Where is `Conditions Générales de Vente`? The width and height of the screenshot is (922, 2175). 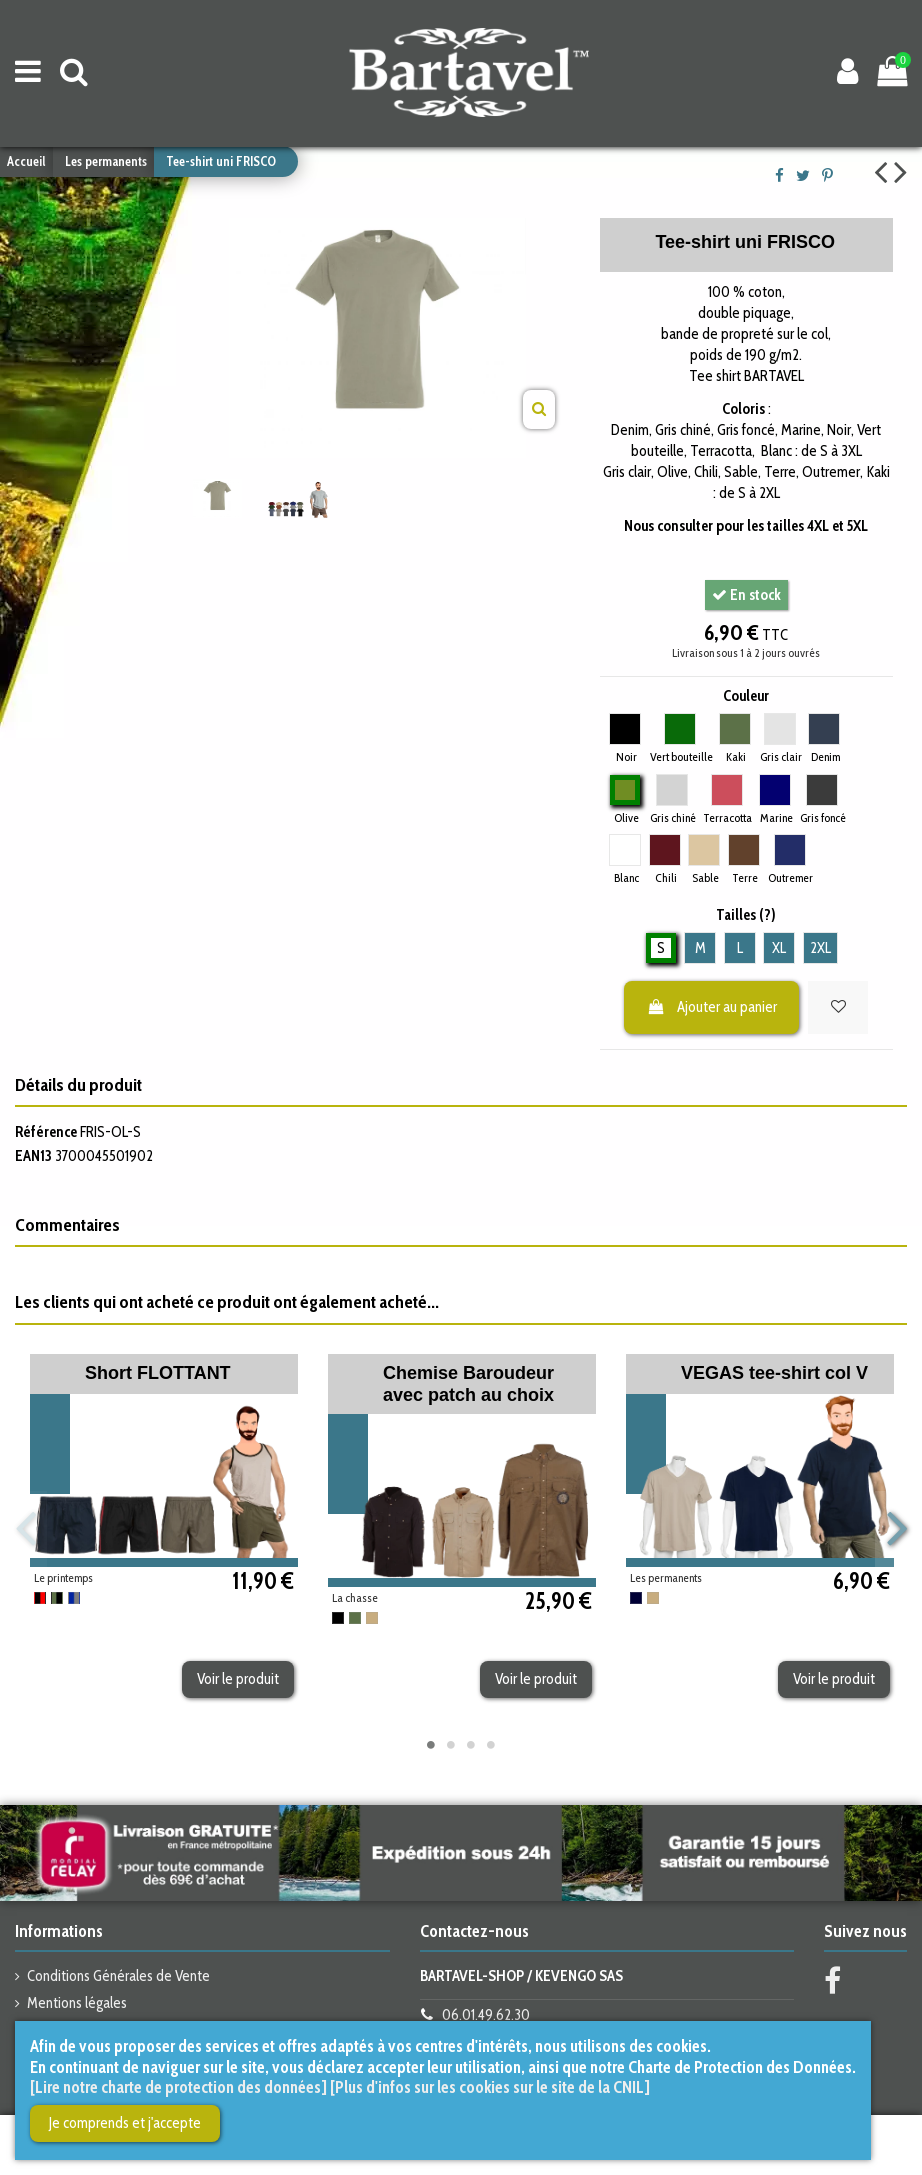
Conditions Générales de Vente is located at coordinates (118, 1976).